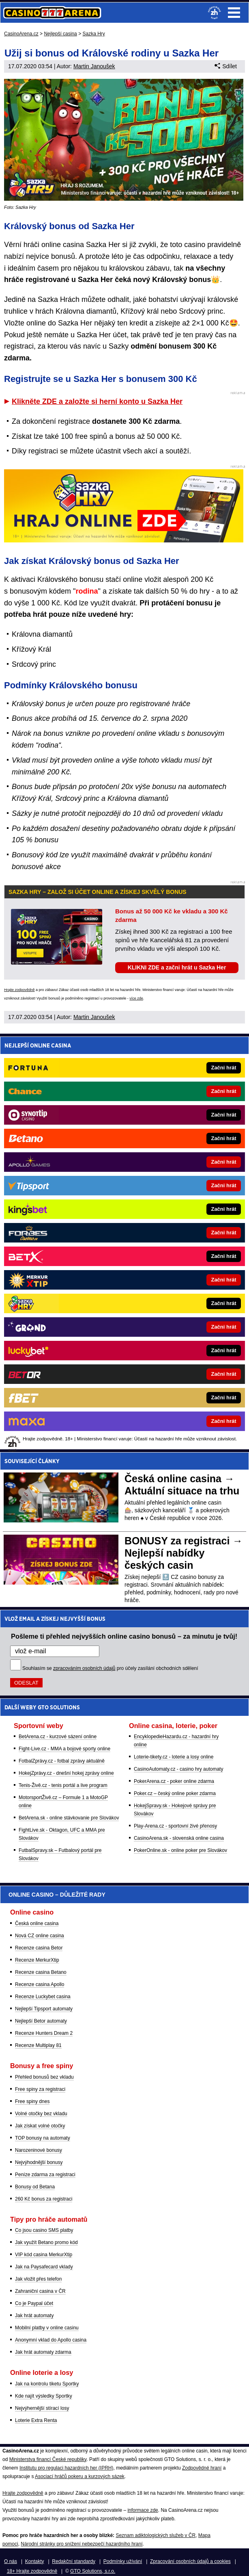 This screenshot has width=249, height=2576. What do you see at coordinates (92, 2571) in the screenshot?
I see `GTO Solutions, s.r.o.` at bounding box center [92, 2571].